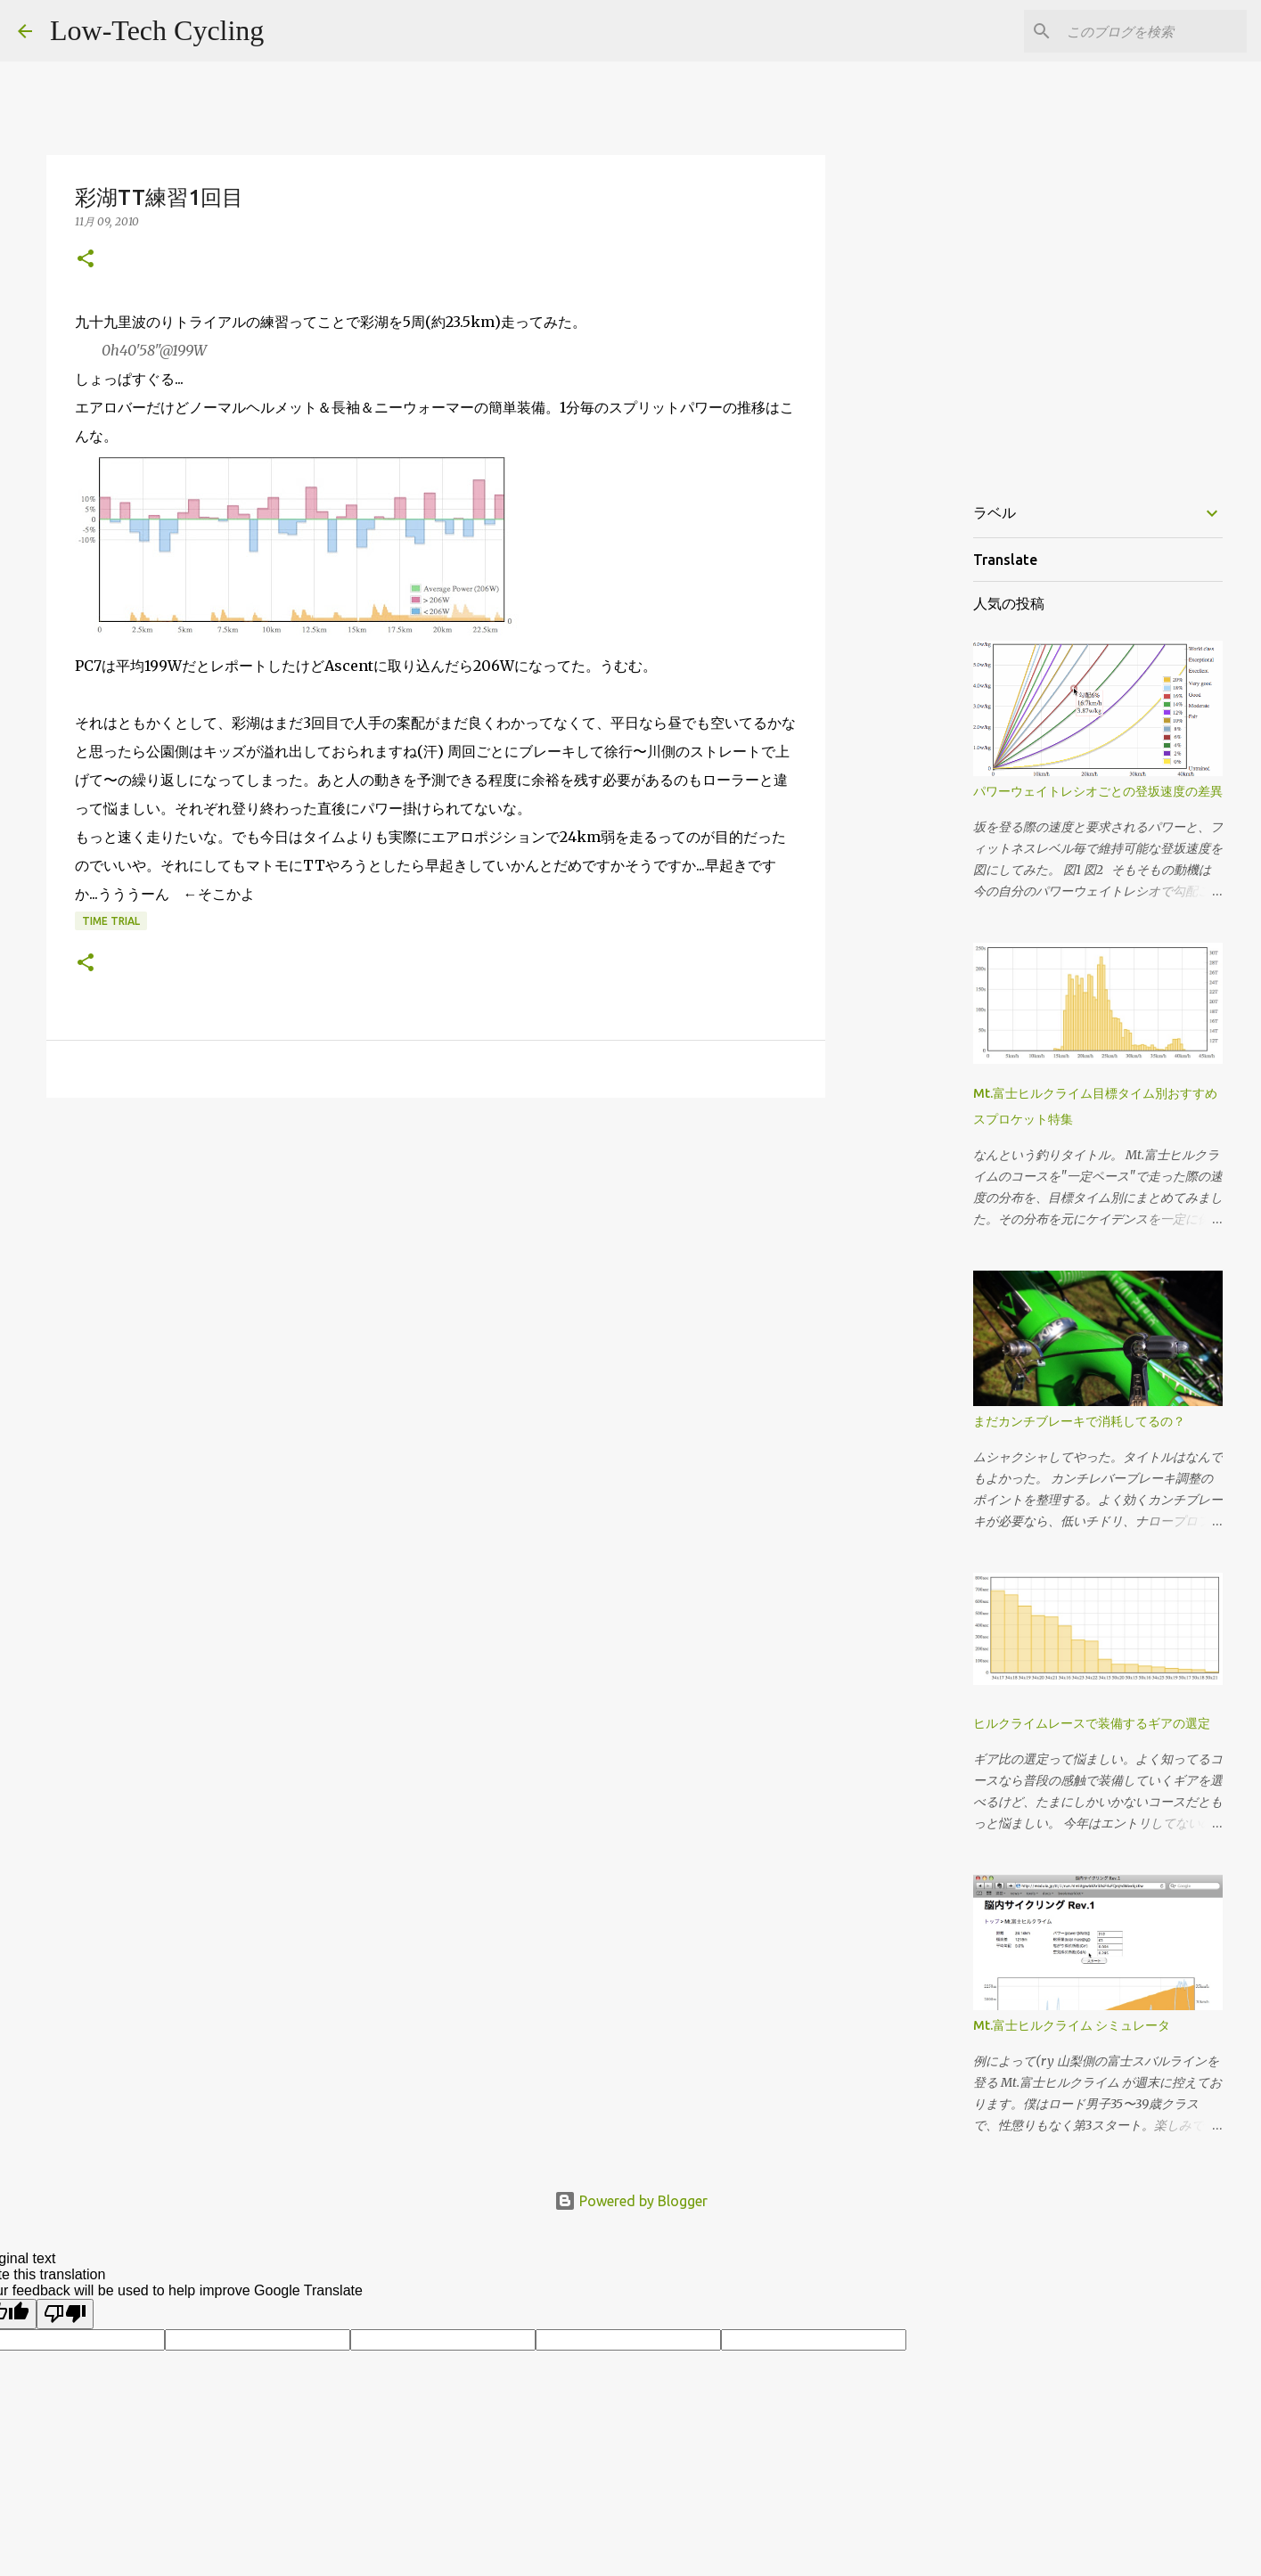  I want to click on Mt.富士ヒルクライム シミュレータ, so click(1071, 2025).